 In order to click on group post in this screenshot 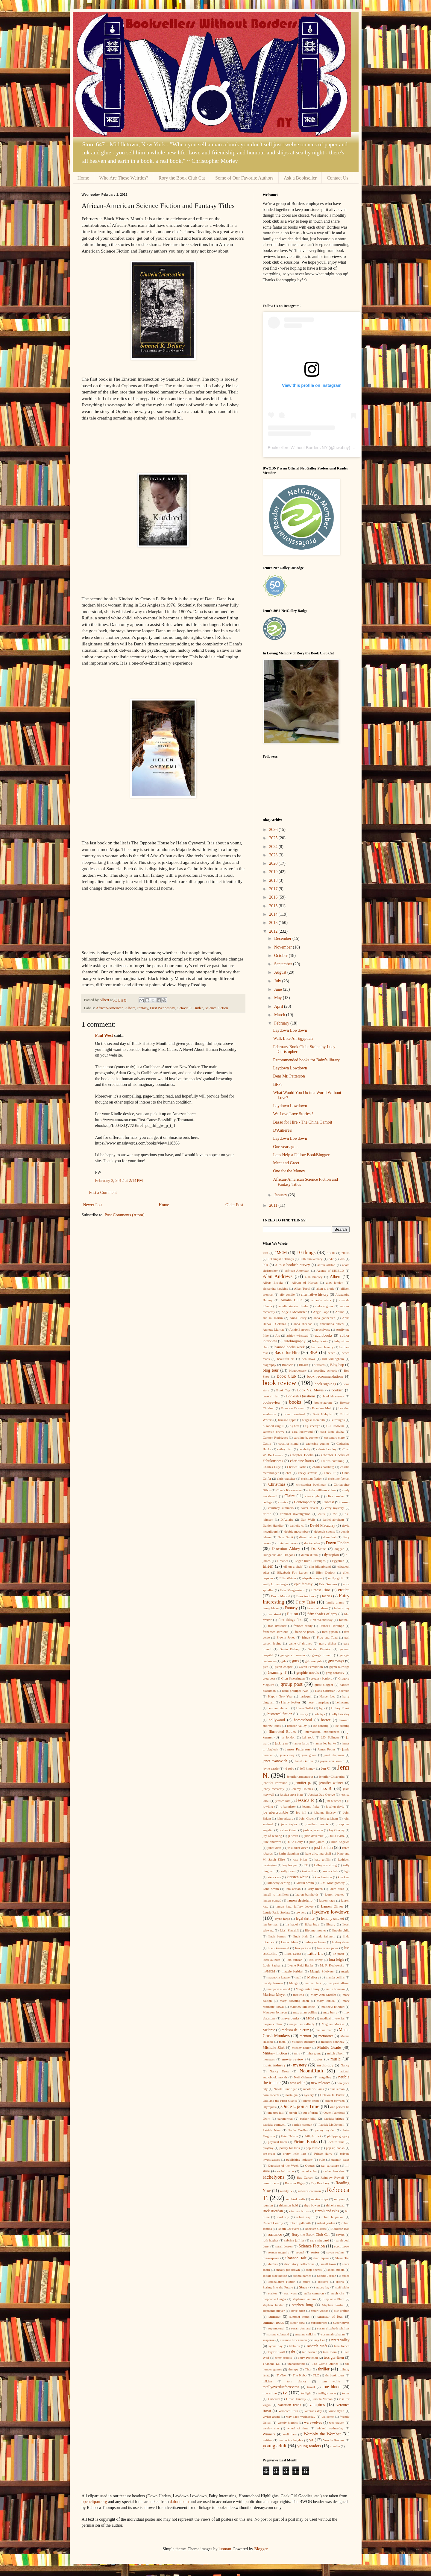, I will do `click(292, 1684)`.